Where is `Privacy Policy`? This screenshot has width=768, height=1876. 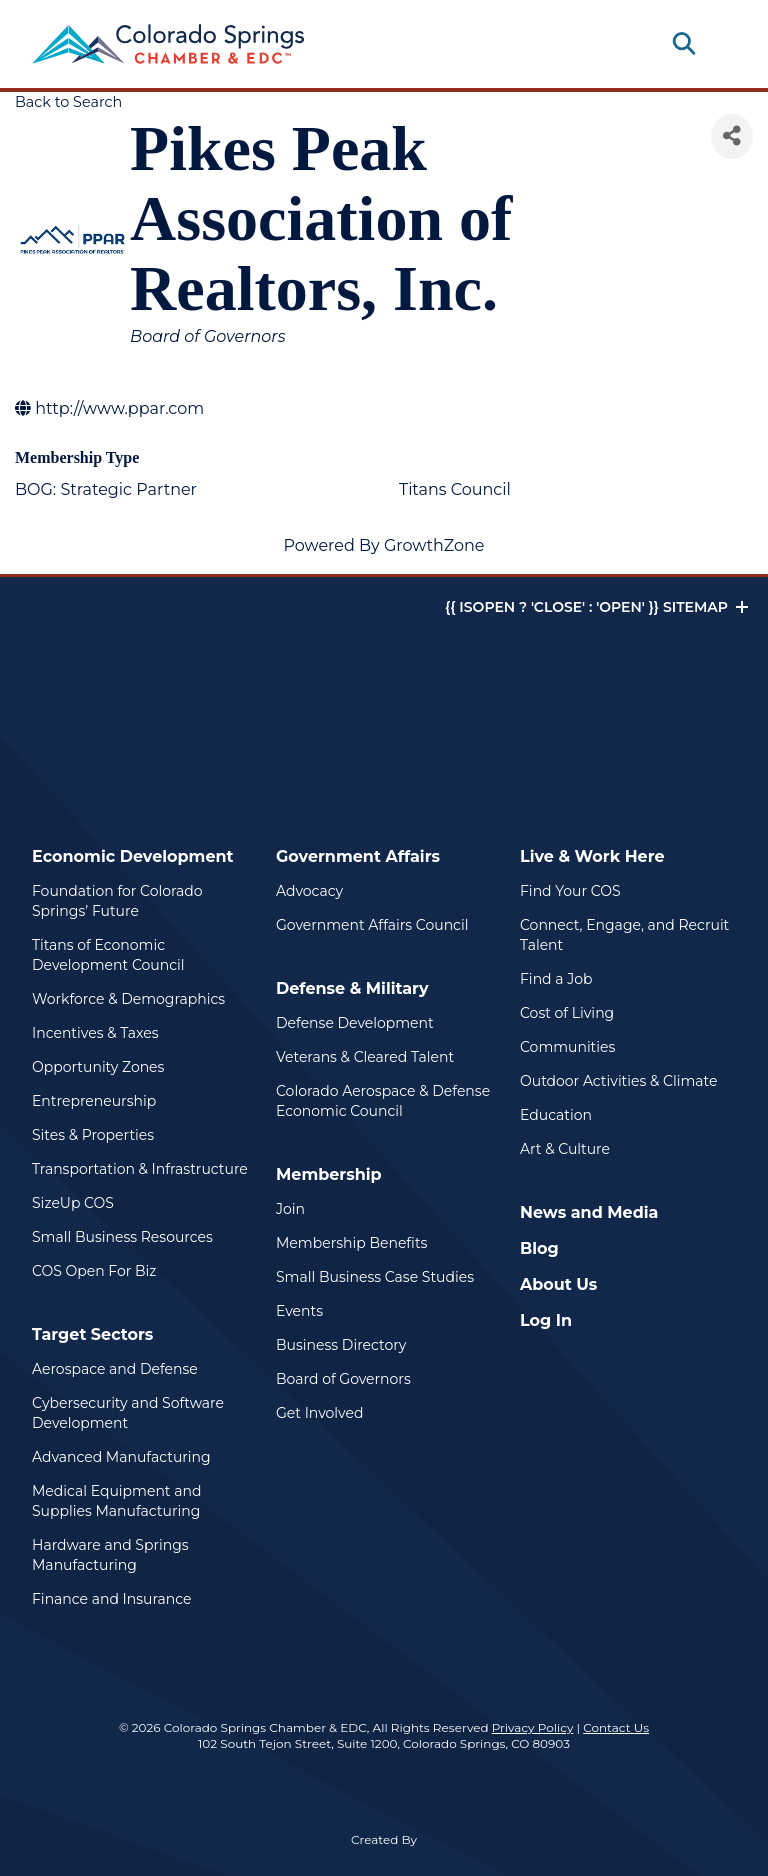 Privacy Policy is located at coordinates (533, 1727).